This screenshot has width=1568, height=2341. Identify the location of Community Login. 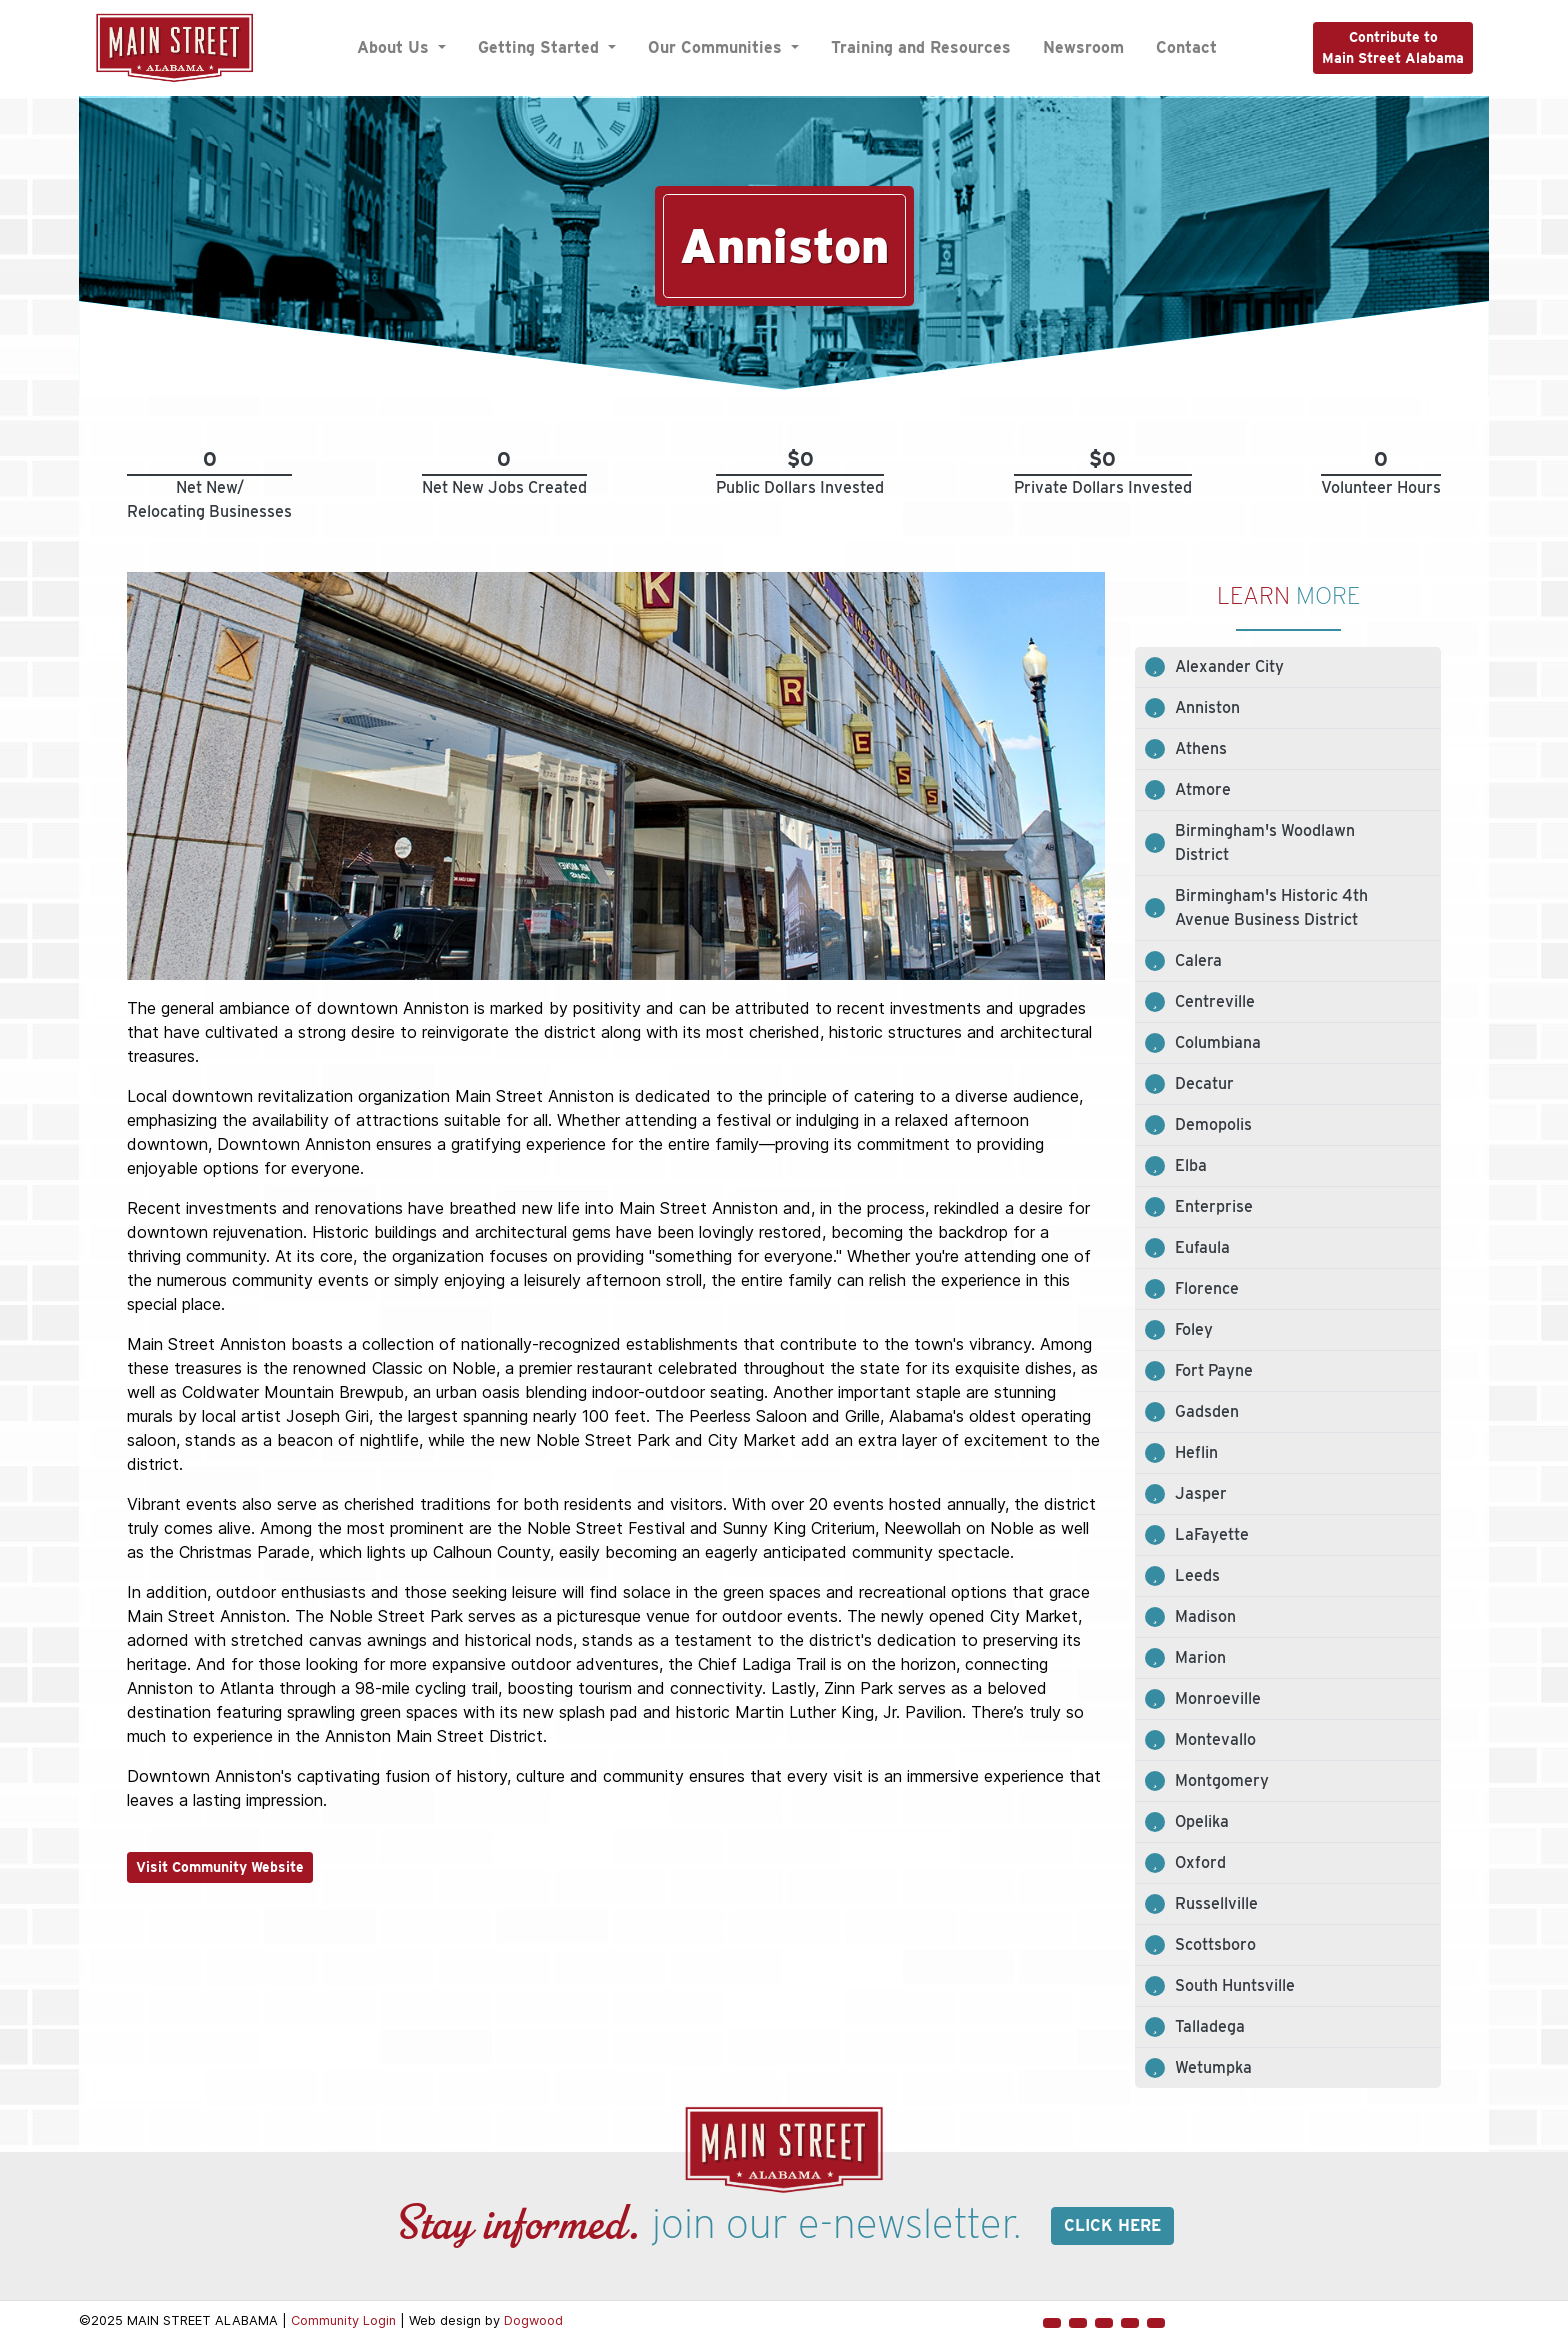
(343, 2320).